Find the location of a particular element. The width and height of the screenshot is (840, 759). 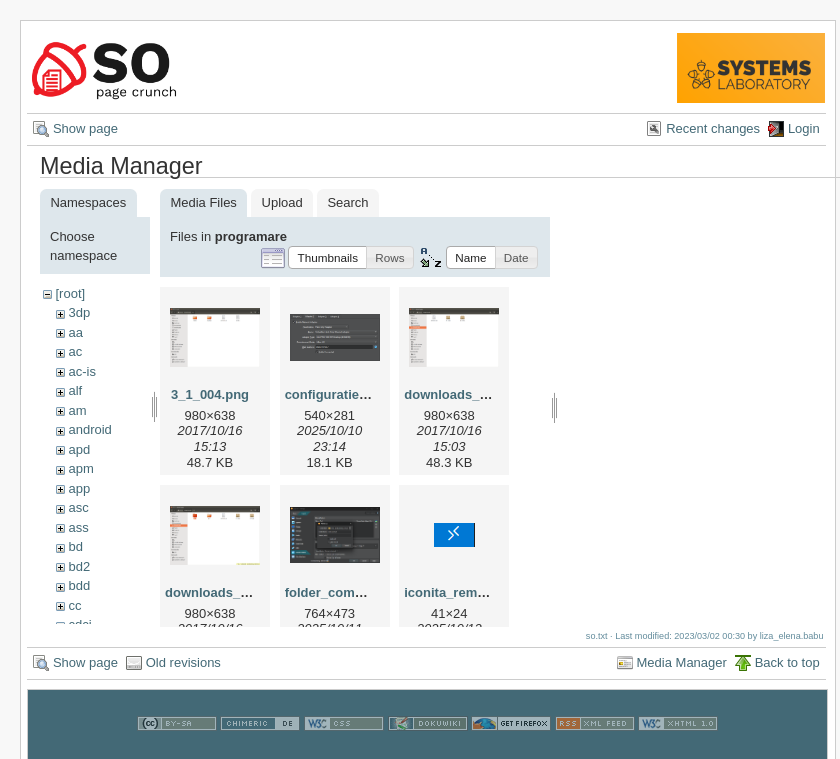

am is located at coordinates (77, 410).